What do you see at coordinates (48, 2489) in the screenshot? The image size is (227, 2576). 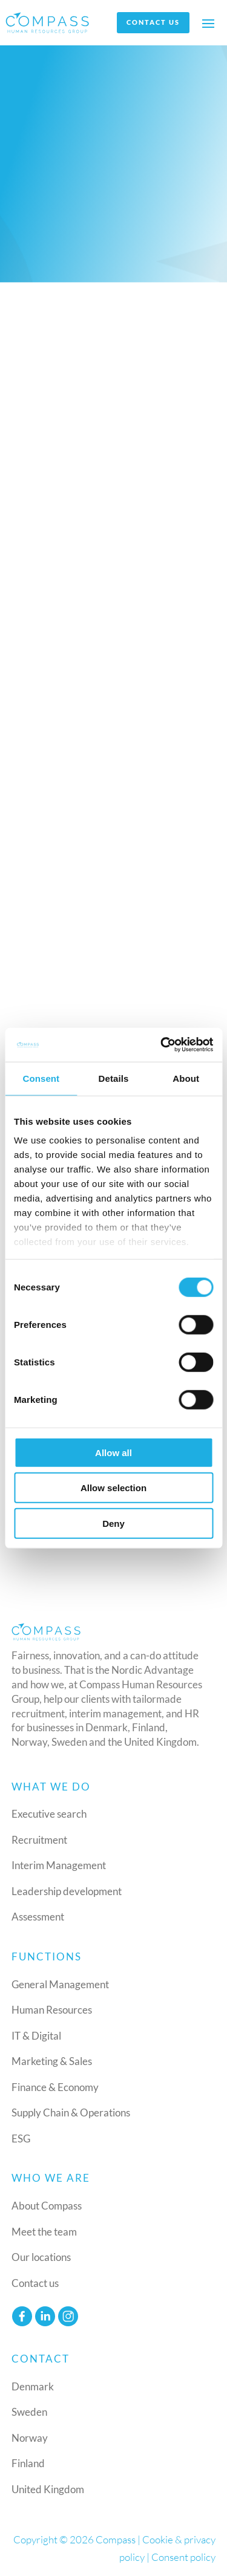 I see `United Kingdom` at bounding box center [48, 2489].